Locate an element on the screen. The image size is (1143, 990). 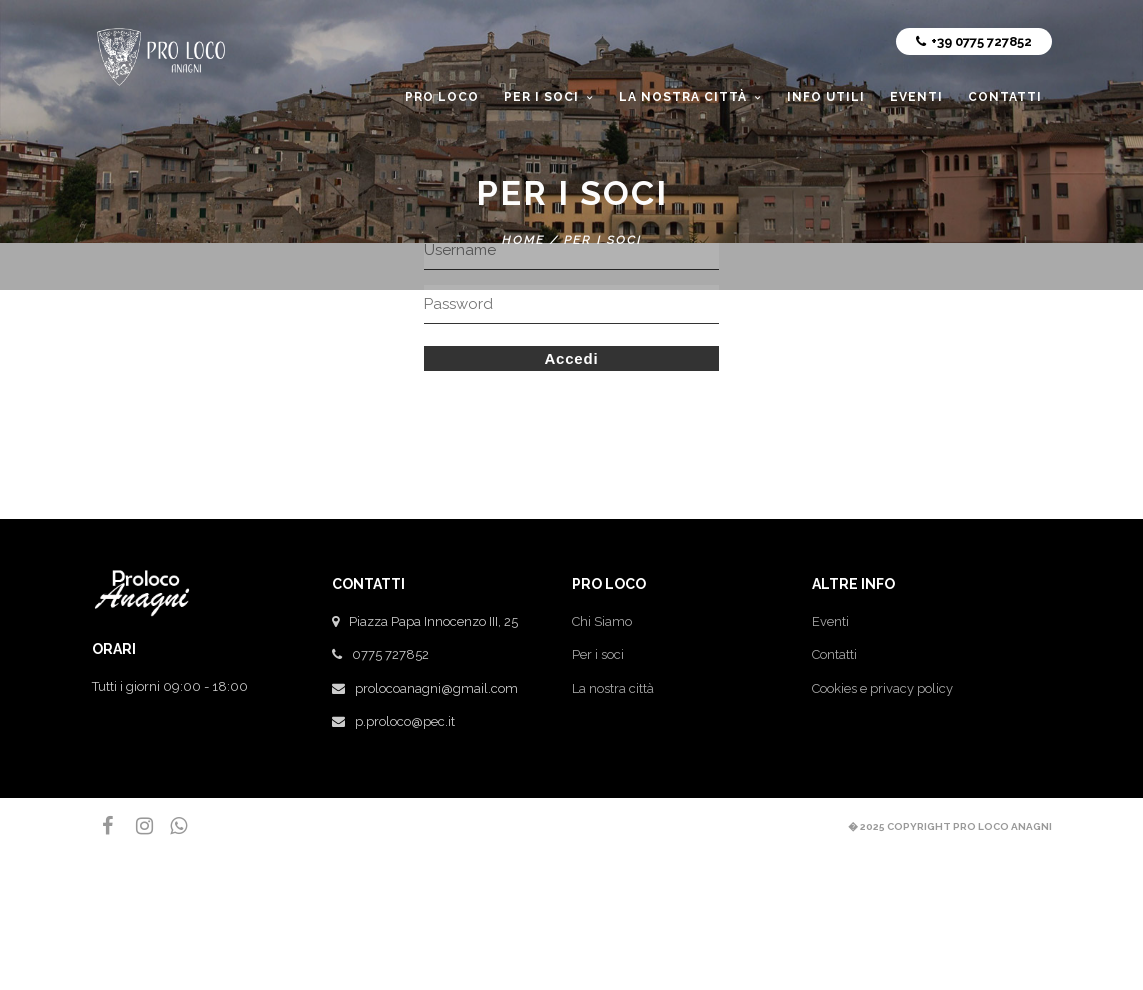
Home is located at coordinates (523, 240).